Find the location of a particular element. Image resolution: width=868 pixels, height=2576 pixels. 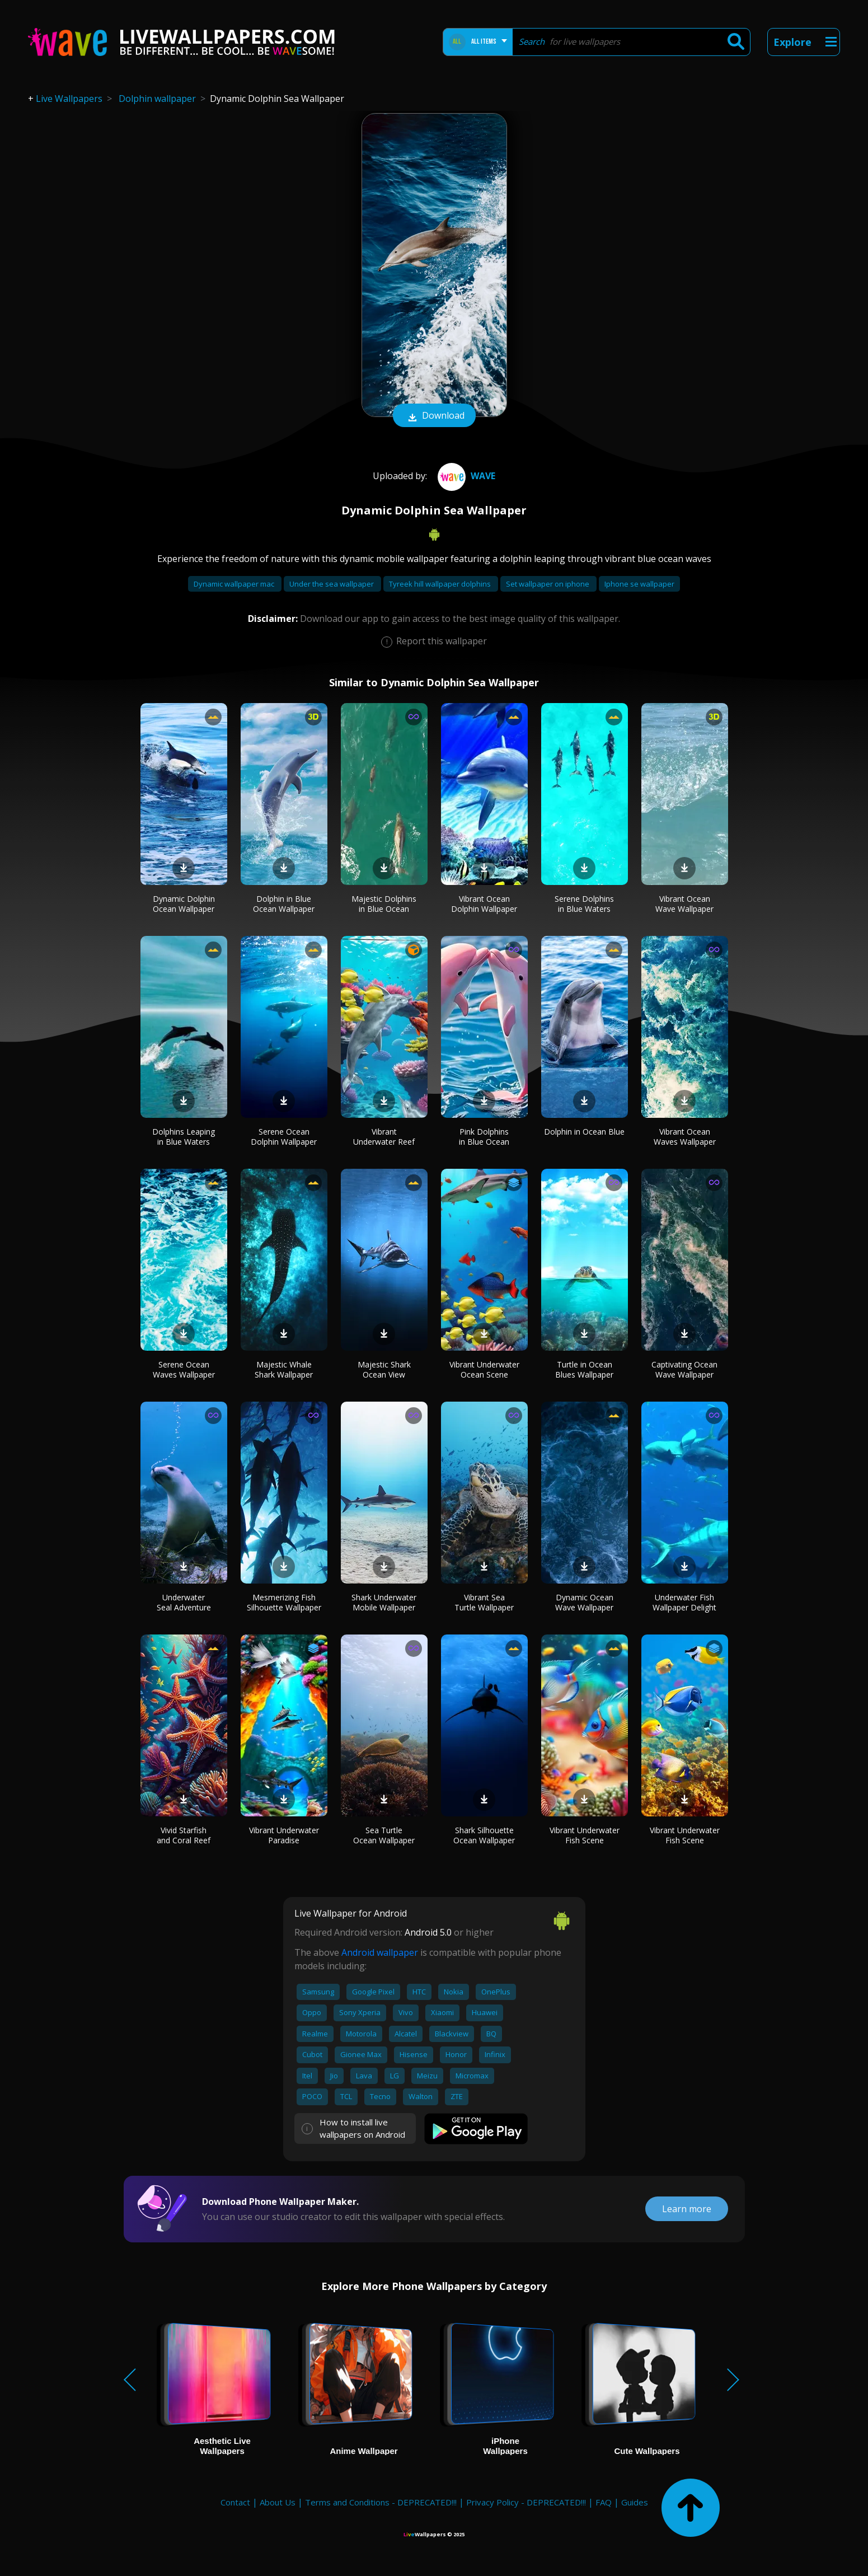

Vibrant Ocean Wave Wallpaper is located at coordinates (684, 903).